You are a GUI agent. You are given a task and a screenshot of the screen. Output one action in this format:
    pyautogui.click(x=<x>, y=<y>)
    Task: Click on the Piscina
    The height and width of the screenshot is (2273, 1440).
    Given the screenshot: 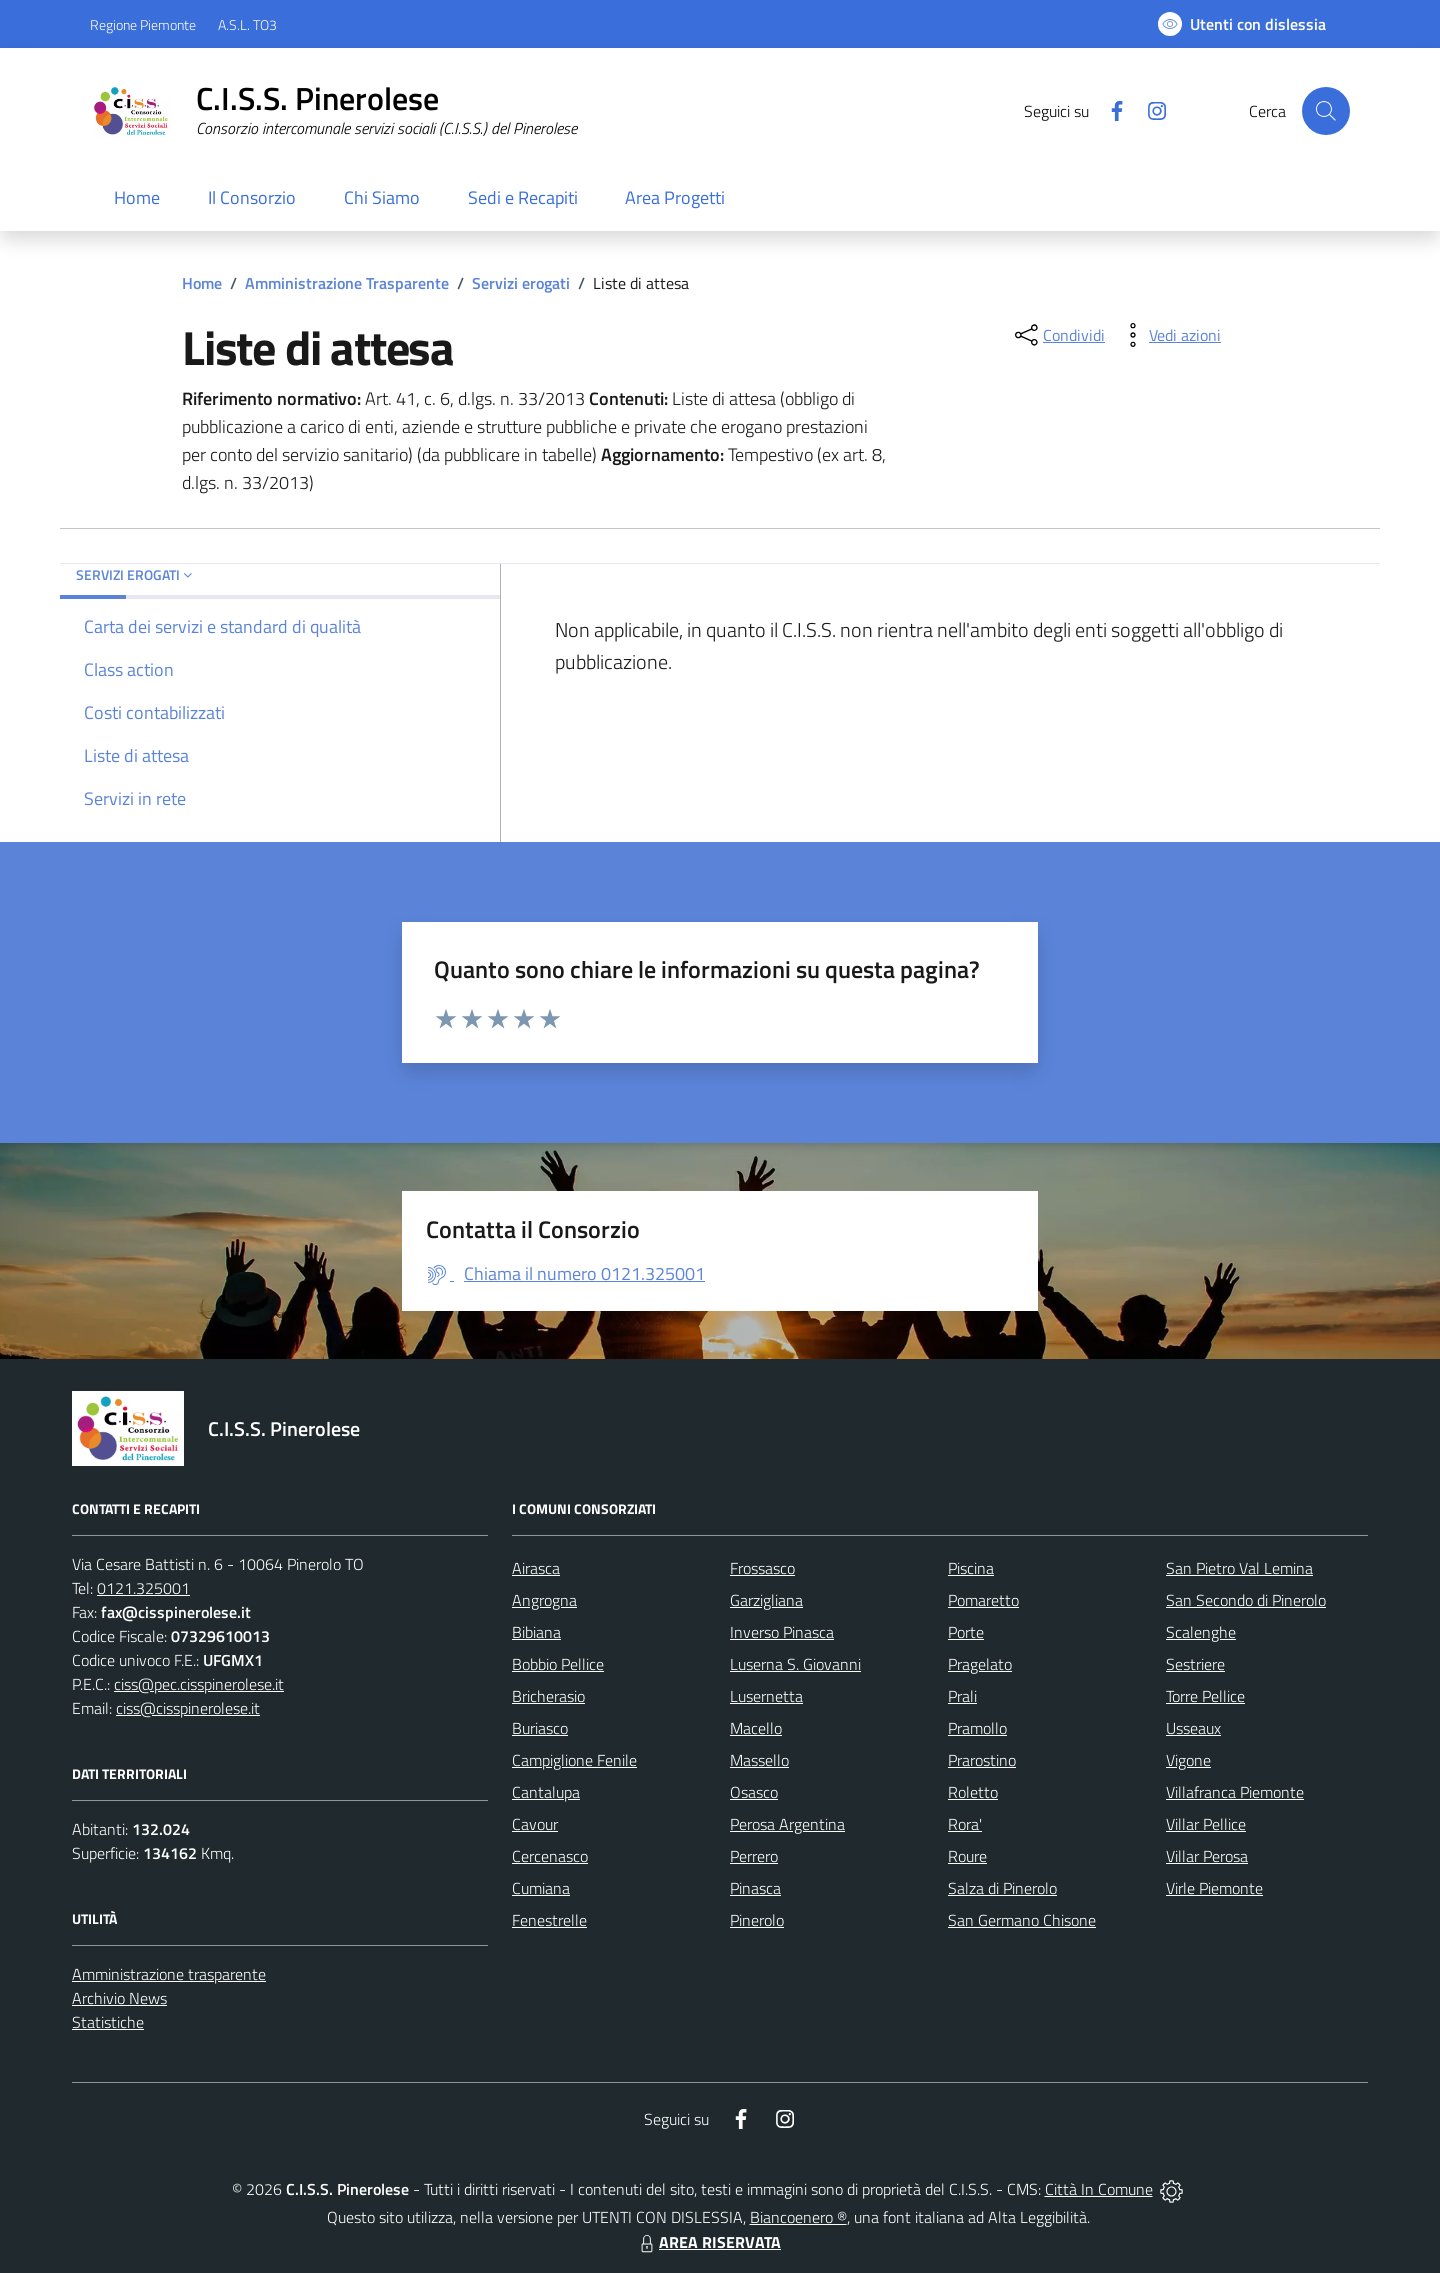 What is the action you would take?
    pyautogui.click(x=971, y=1568)
    